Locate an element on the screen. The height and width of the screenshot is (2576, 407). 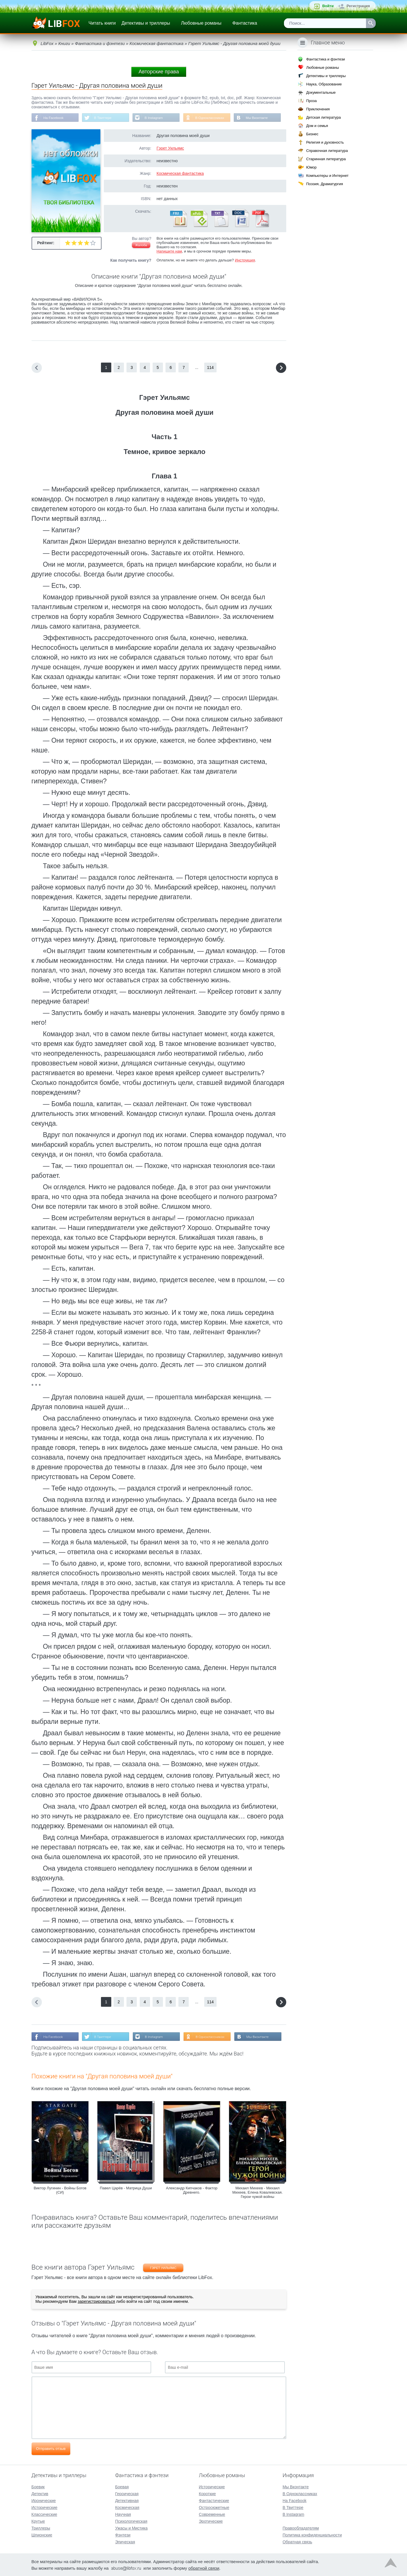
Триллеры is located at coordinates (41, 2528).